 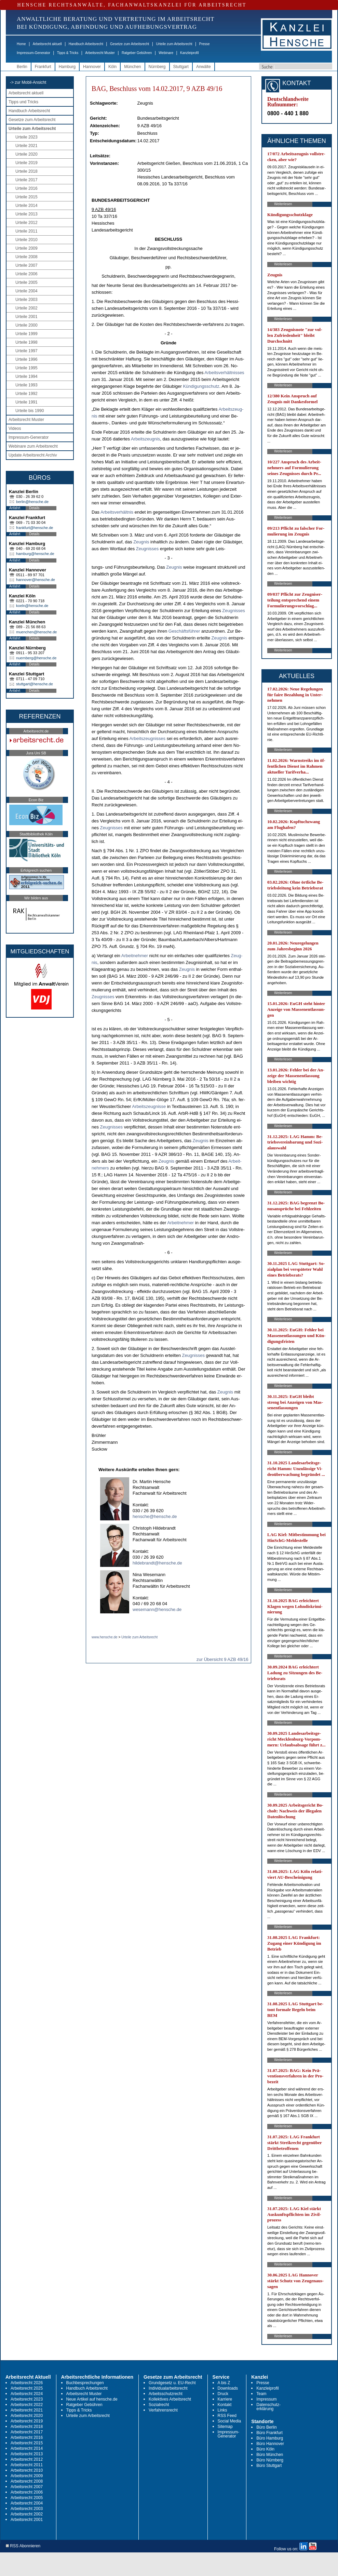 What do you see at coordinates (86, 44) in the screenshot?
I see `Handbuch Arbeitsrecht` at bounding box center [86, 44].